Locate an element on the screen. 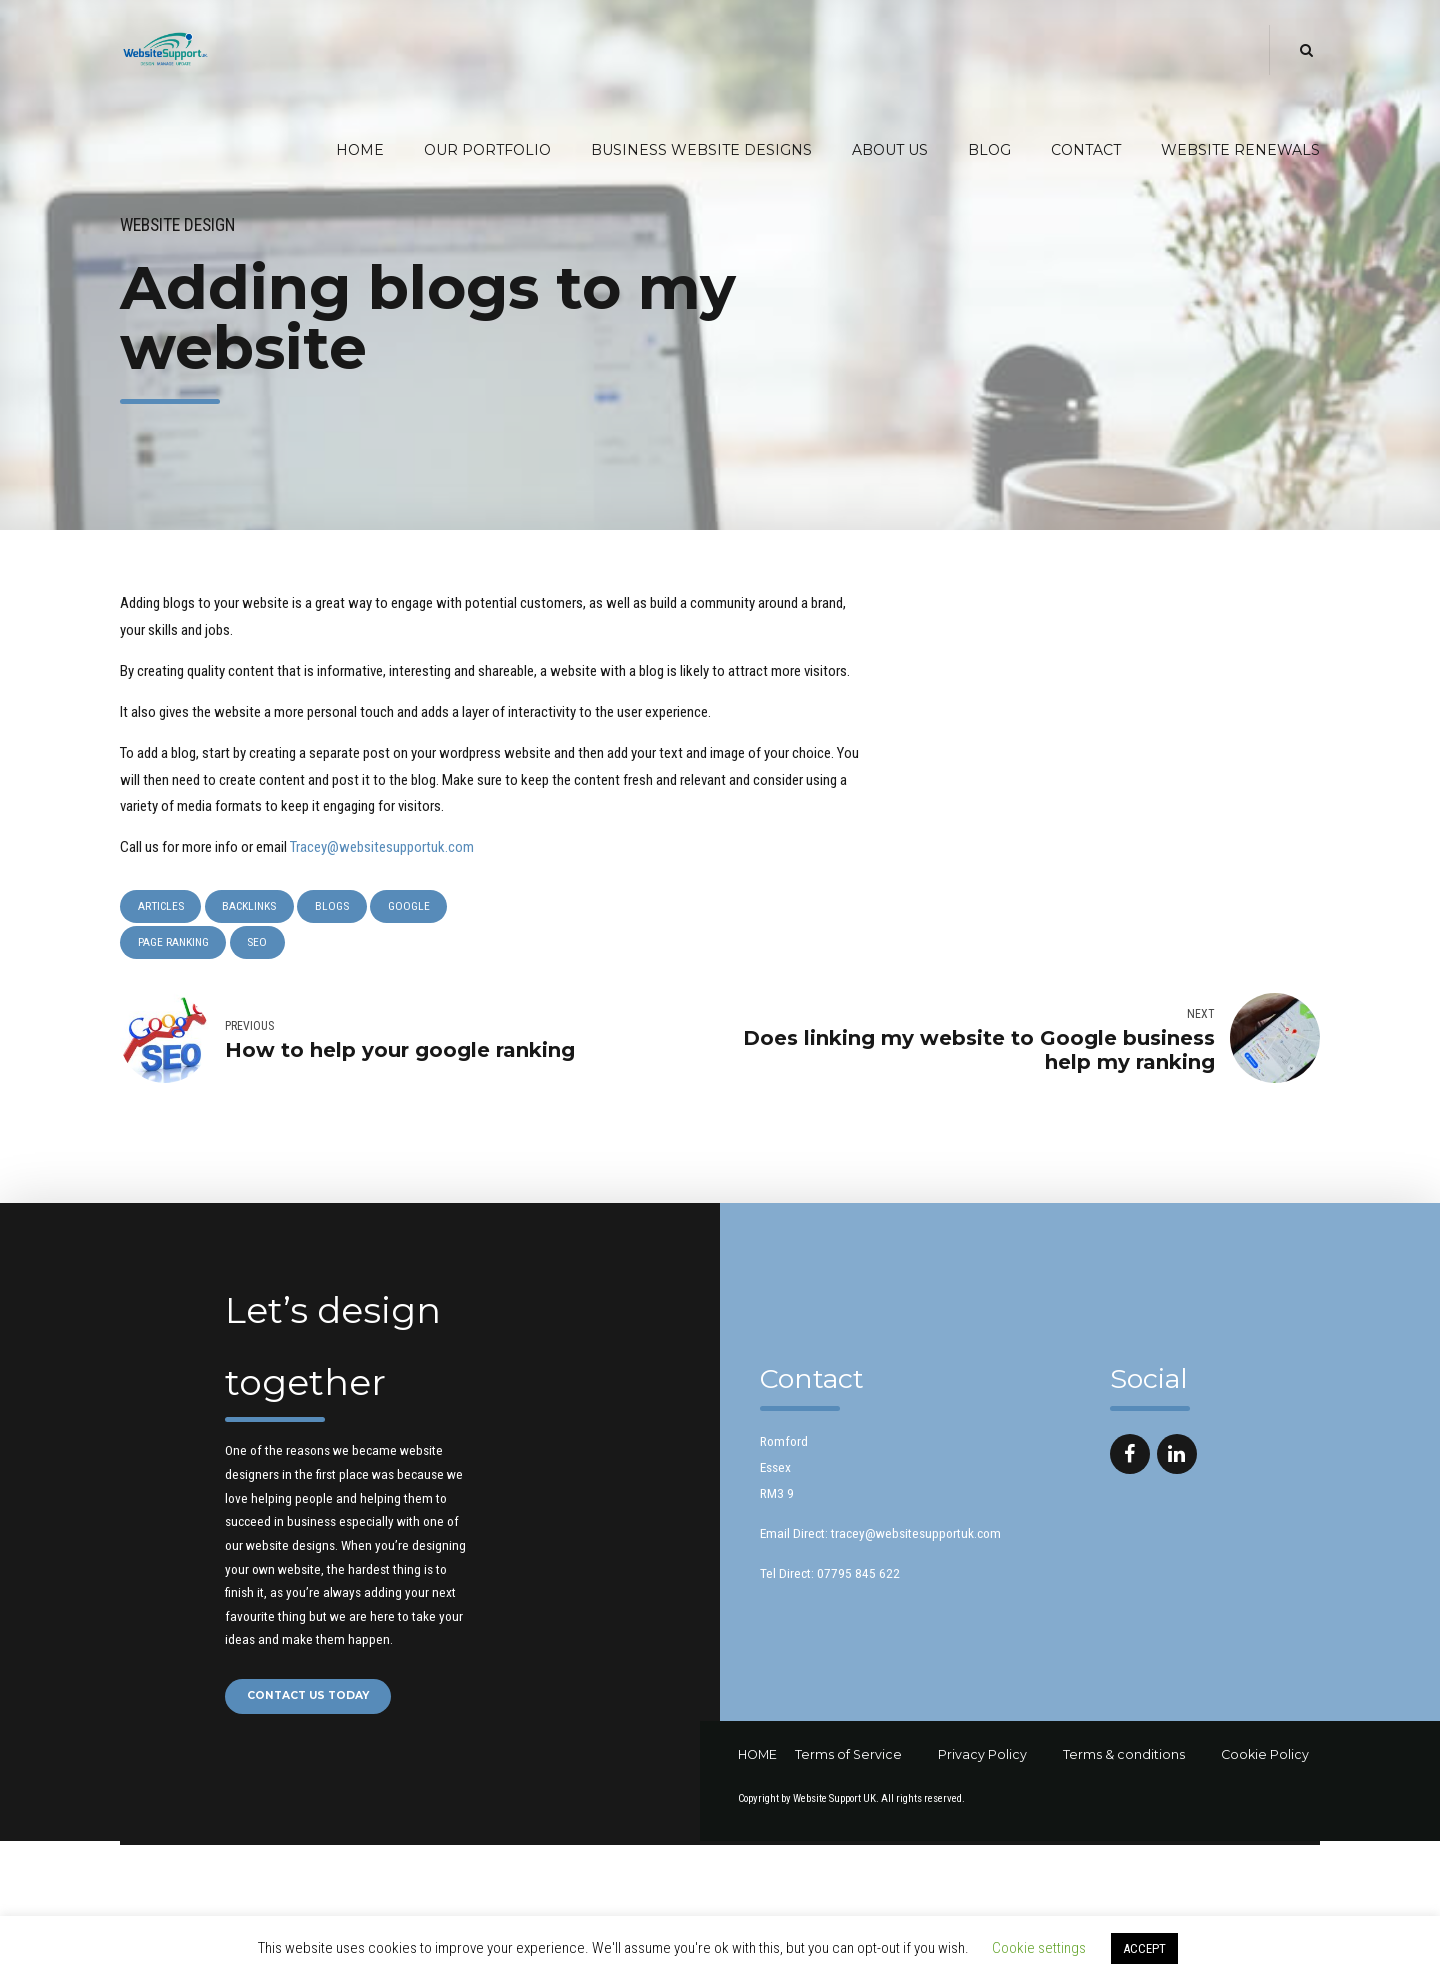 Image resolution: width=1440 pixels, height=1981 pixels. Business Website Designs is located at coordinates (701, 150).